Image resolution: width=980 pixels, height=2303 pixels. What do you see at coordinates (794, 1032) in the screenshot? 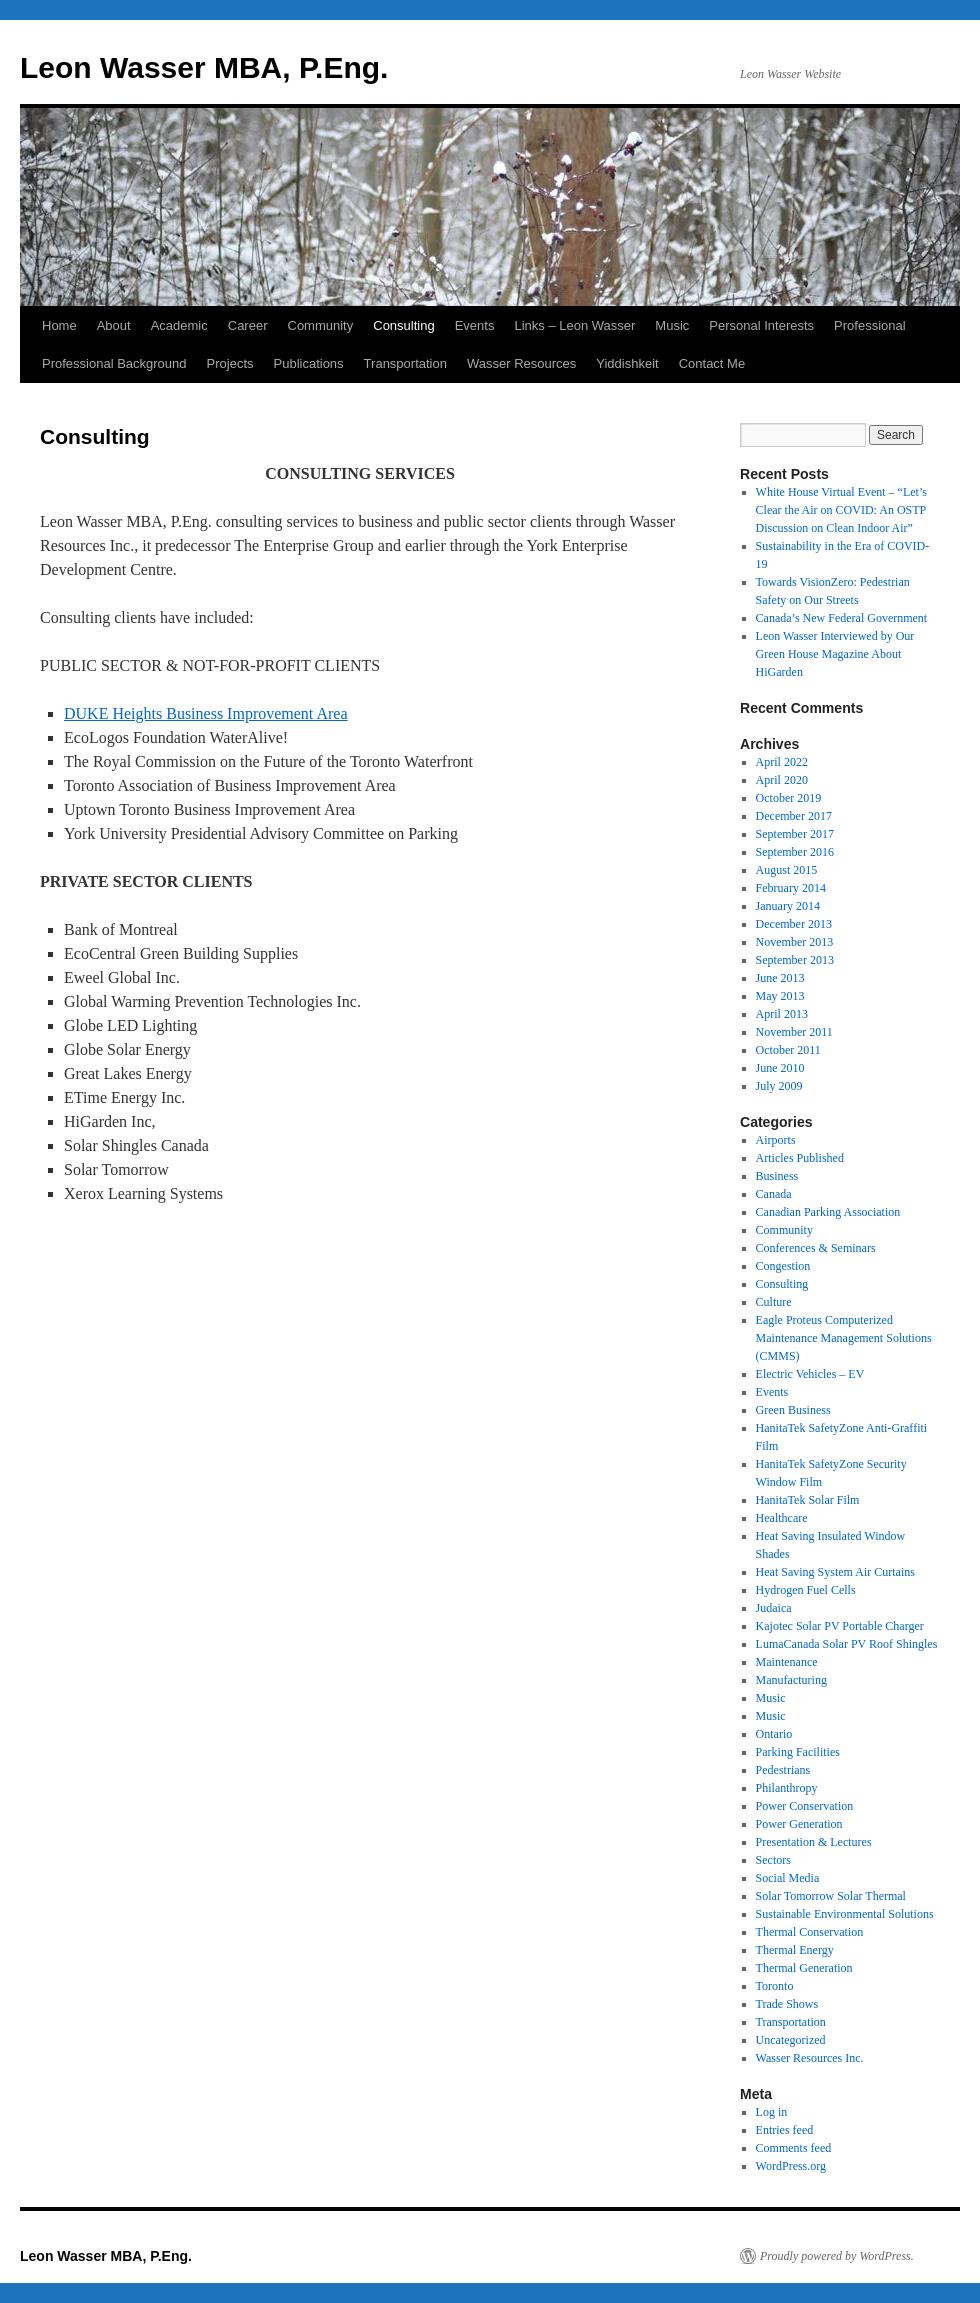
I see `November 2011` at bounding box center [794, 1032].